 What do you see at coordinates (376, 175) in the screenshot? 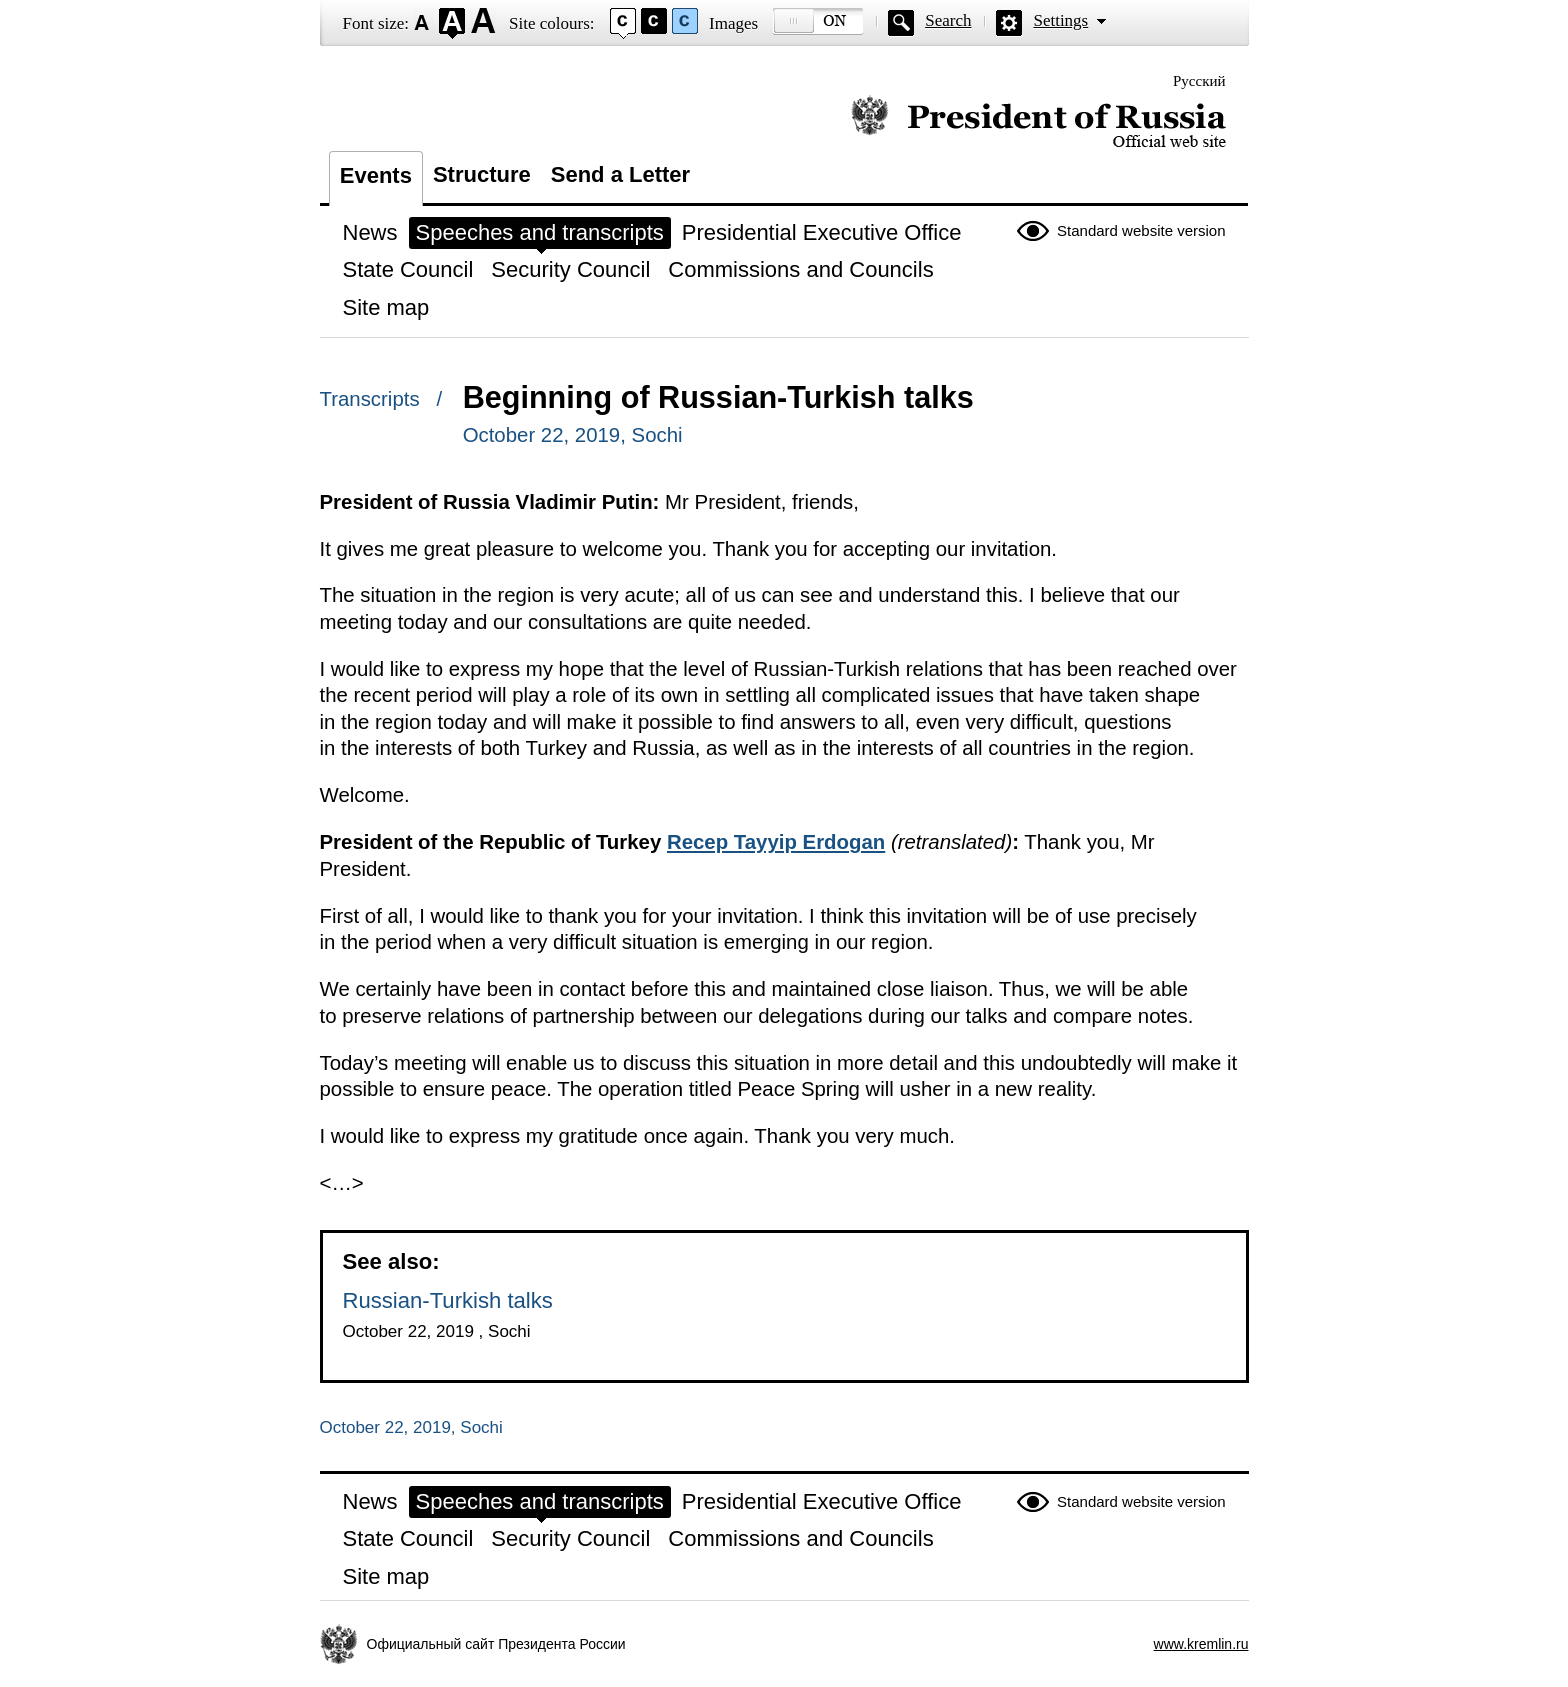
I see `Events` at bounding box center [376, 175].